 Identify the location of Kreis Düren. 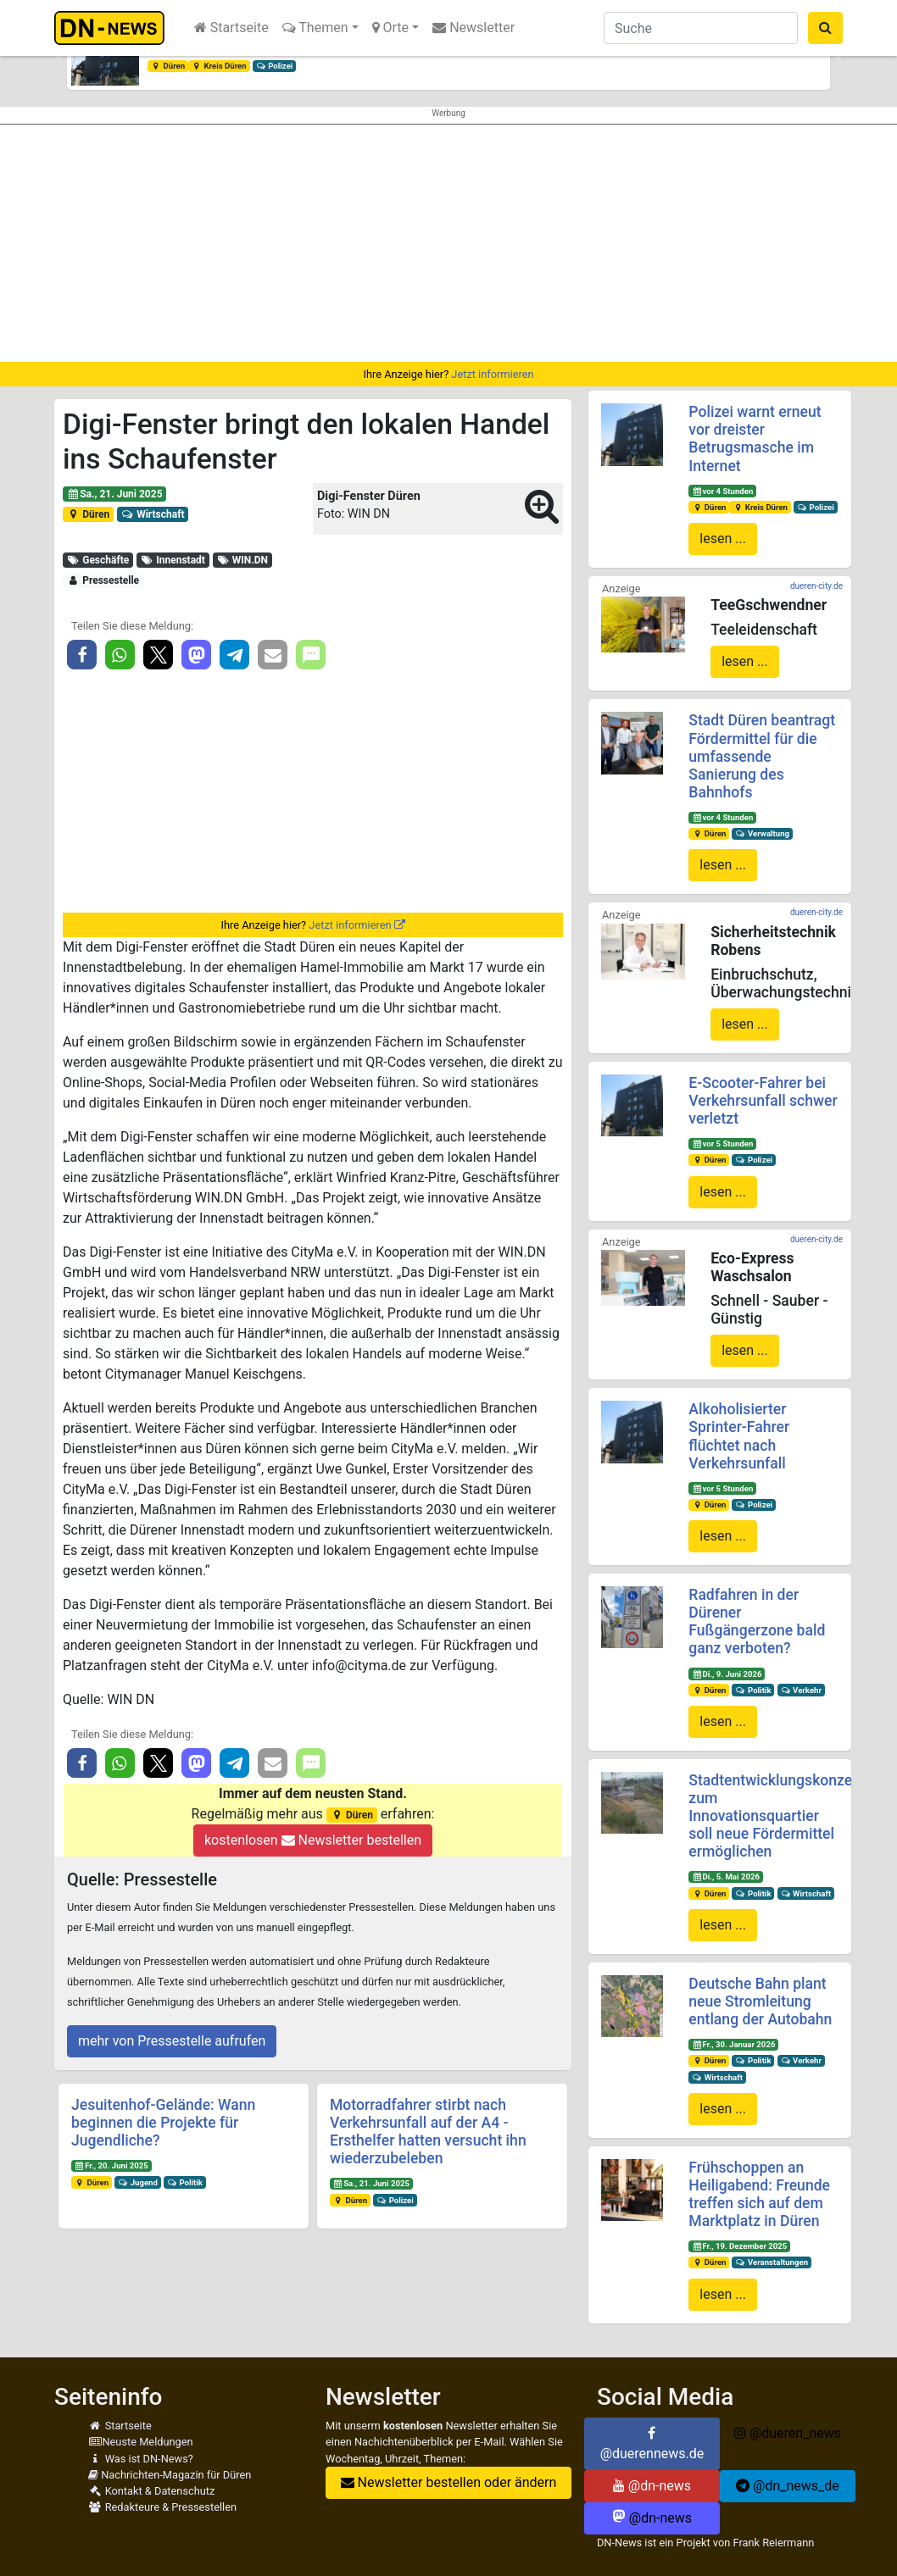
(219, 65).